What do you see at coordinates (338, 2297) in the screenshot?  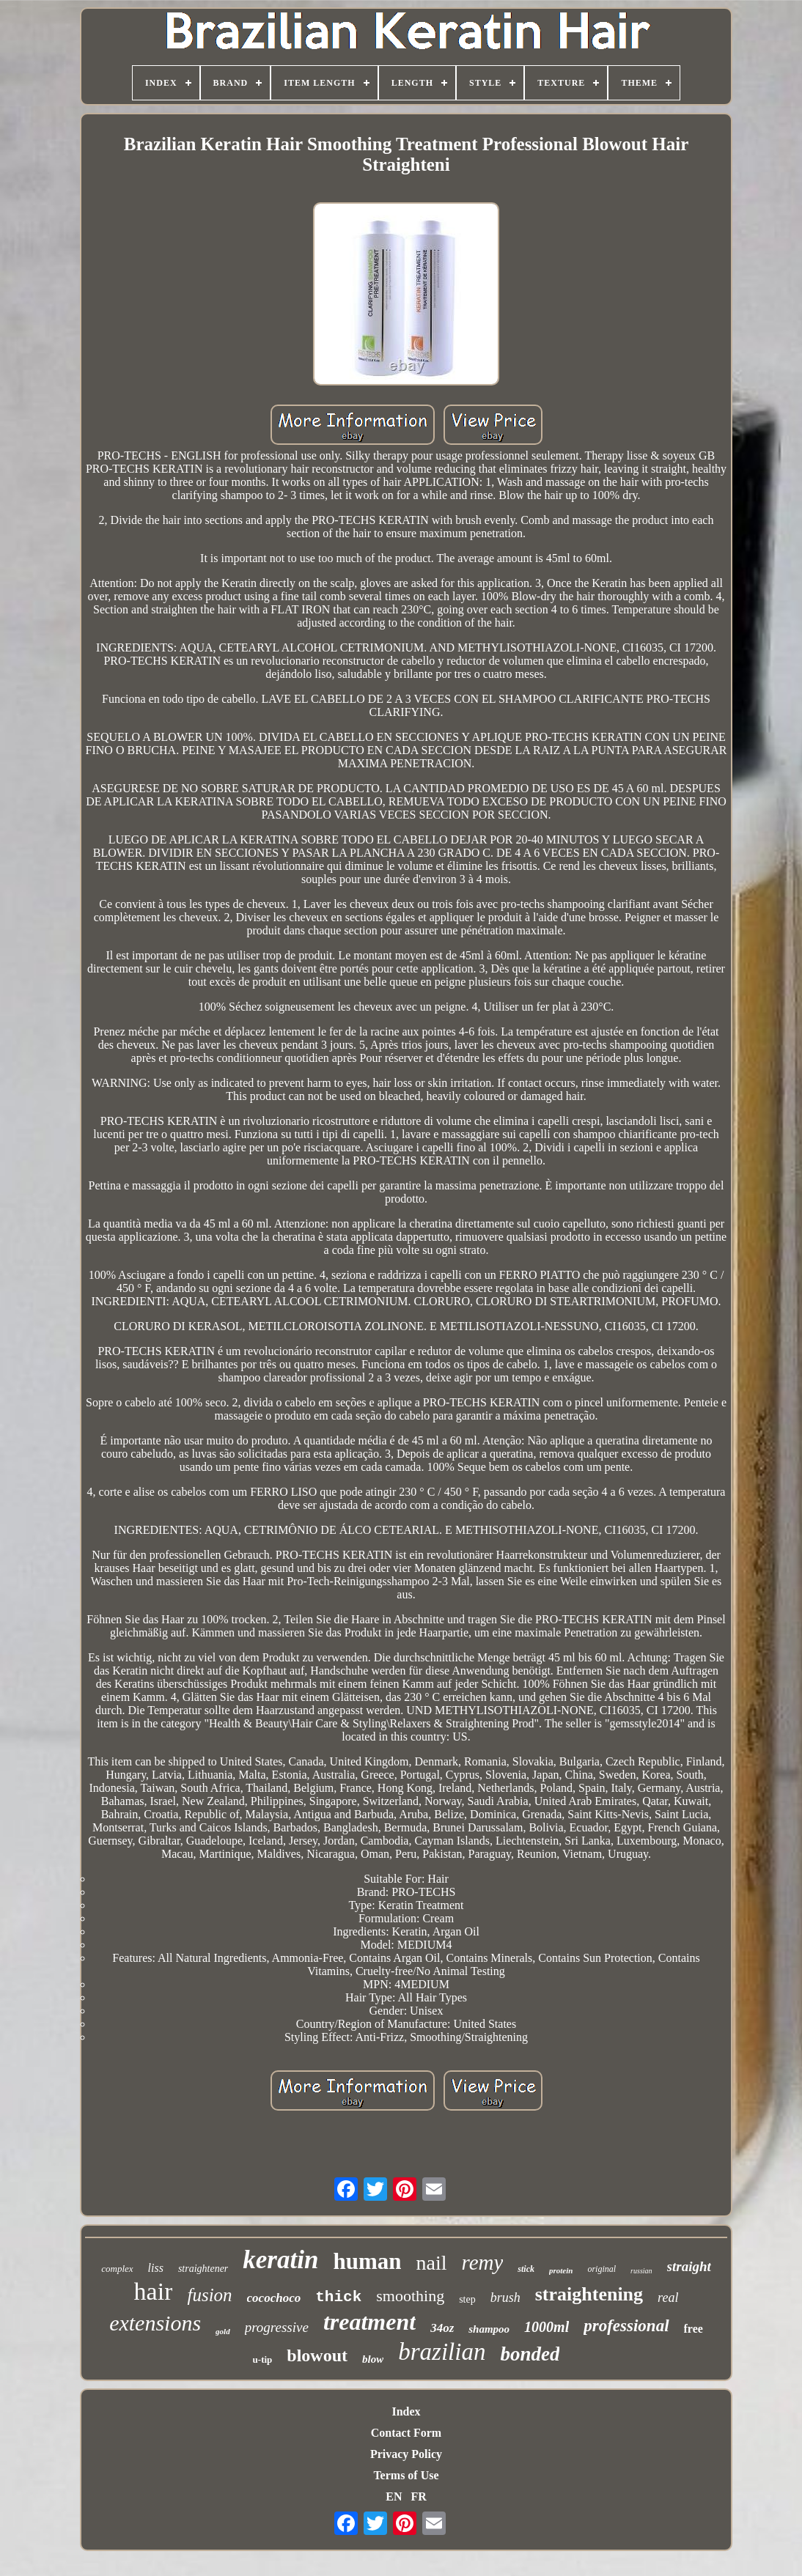 I see `thick` at bounding box center [338, 2297].